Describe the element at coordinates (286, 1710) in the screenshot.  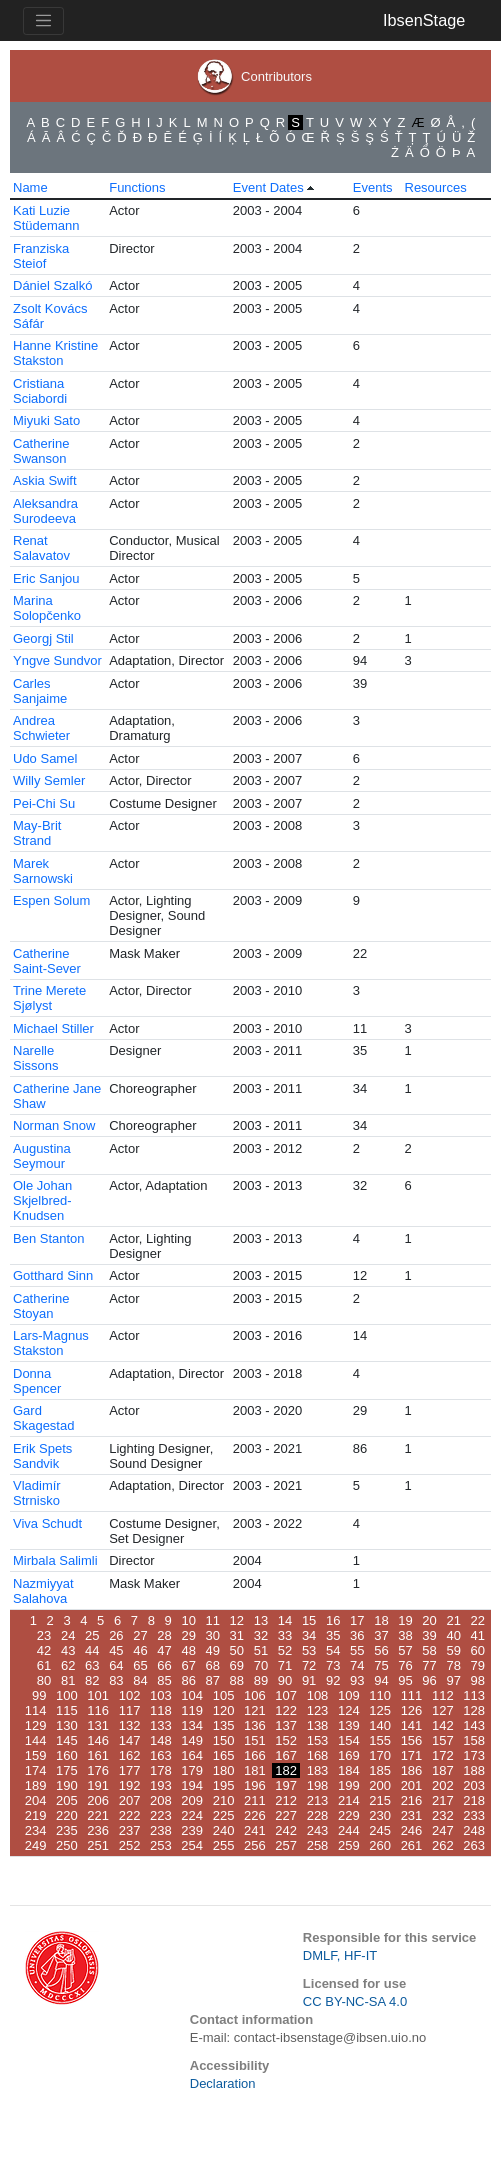
I see `122` at that location.